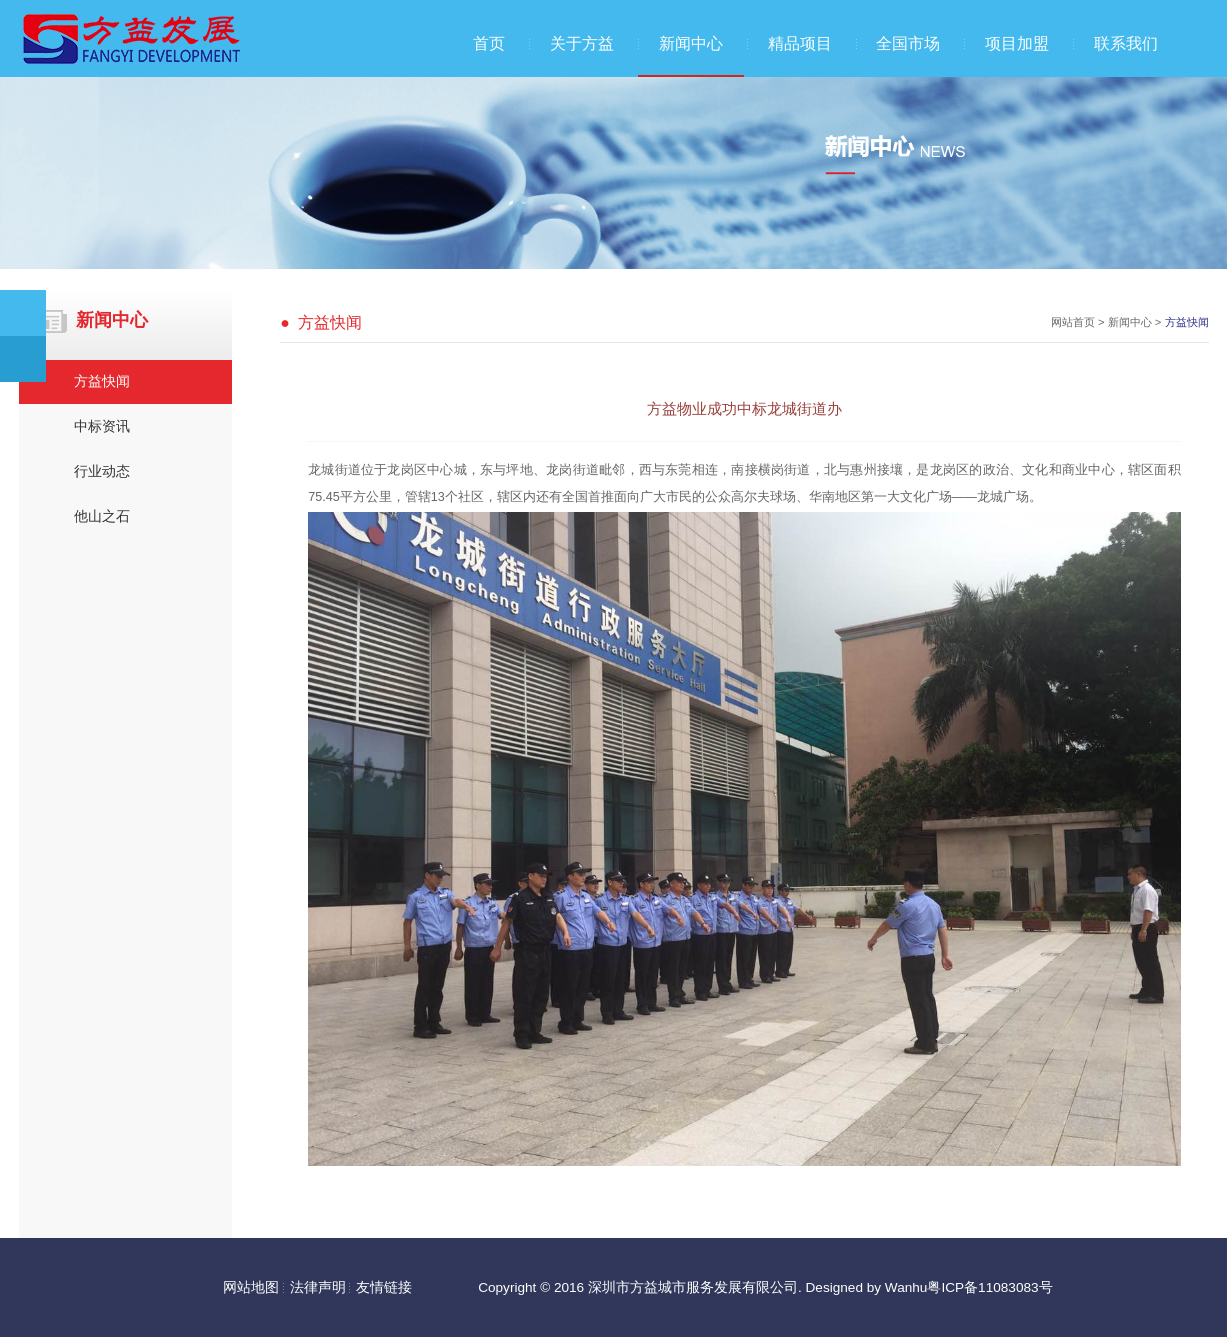  What do you see at coordinates (582, 43) in the screenshot?
I see `关于方益` at bounding box center [582, 43].